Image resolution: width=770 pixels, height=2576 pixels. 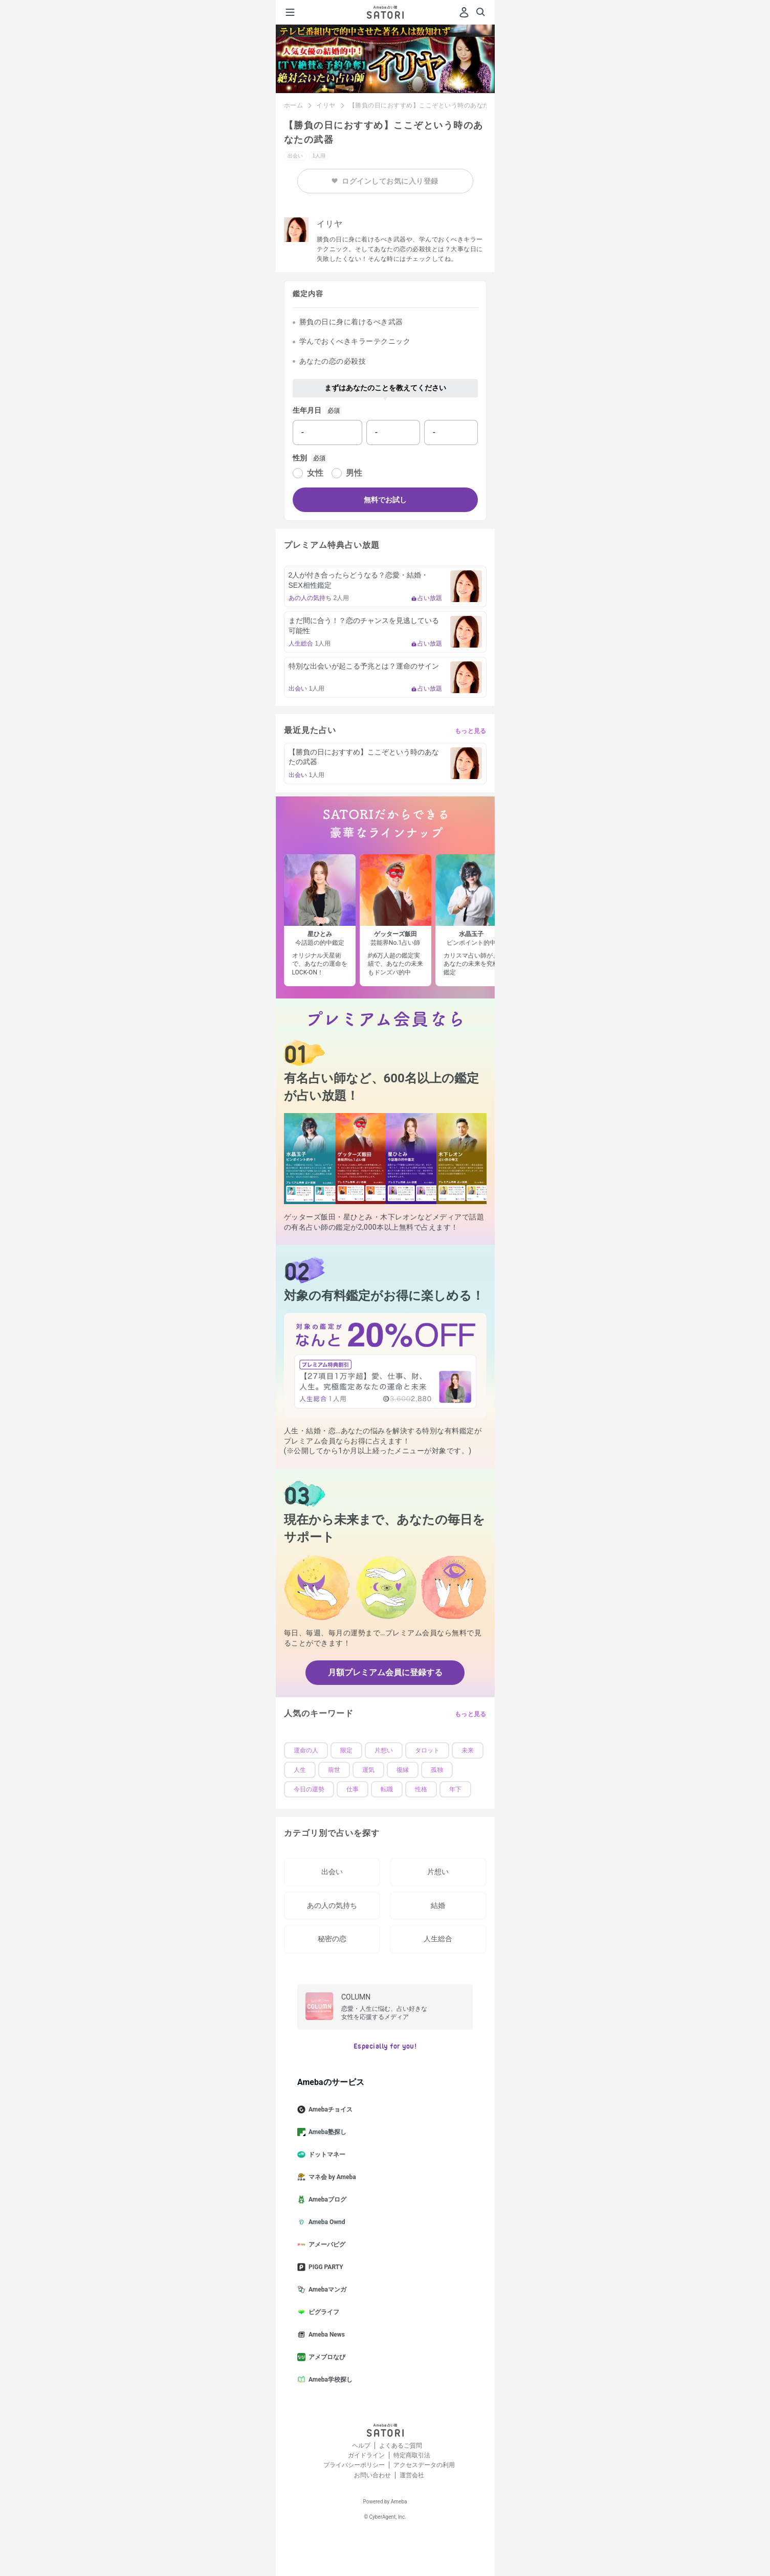 What do you see at coordinates (293, 105) in the screenshot?
I see `ホーム` at bounding box center [293, 105].